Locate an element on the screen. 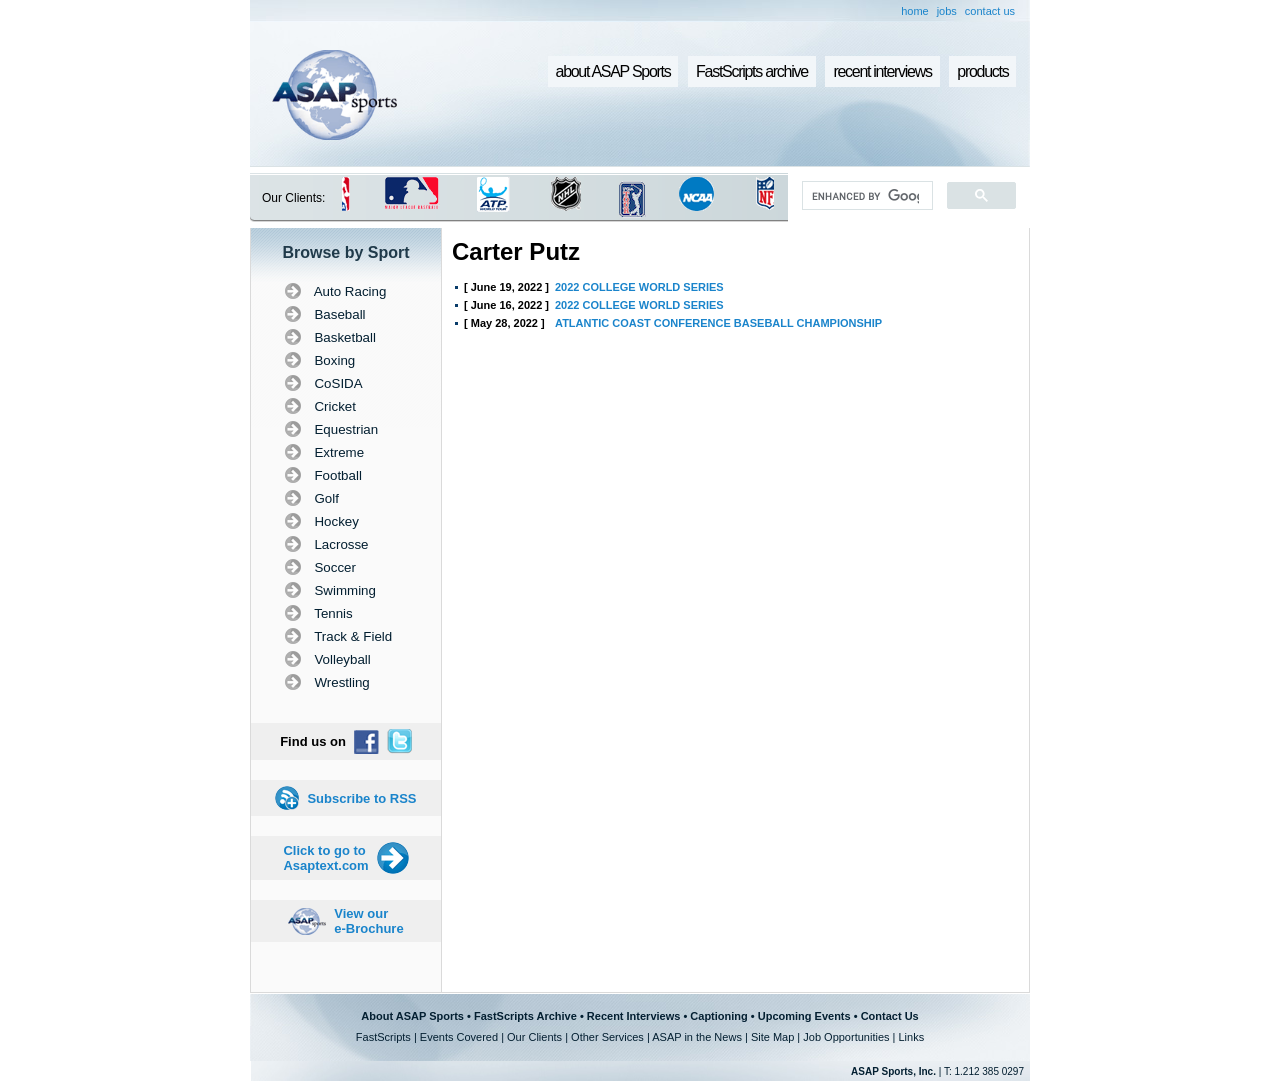  contact us is located at coordinates (990, 11).